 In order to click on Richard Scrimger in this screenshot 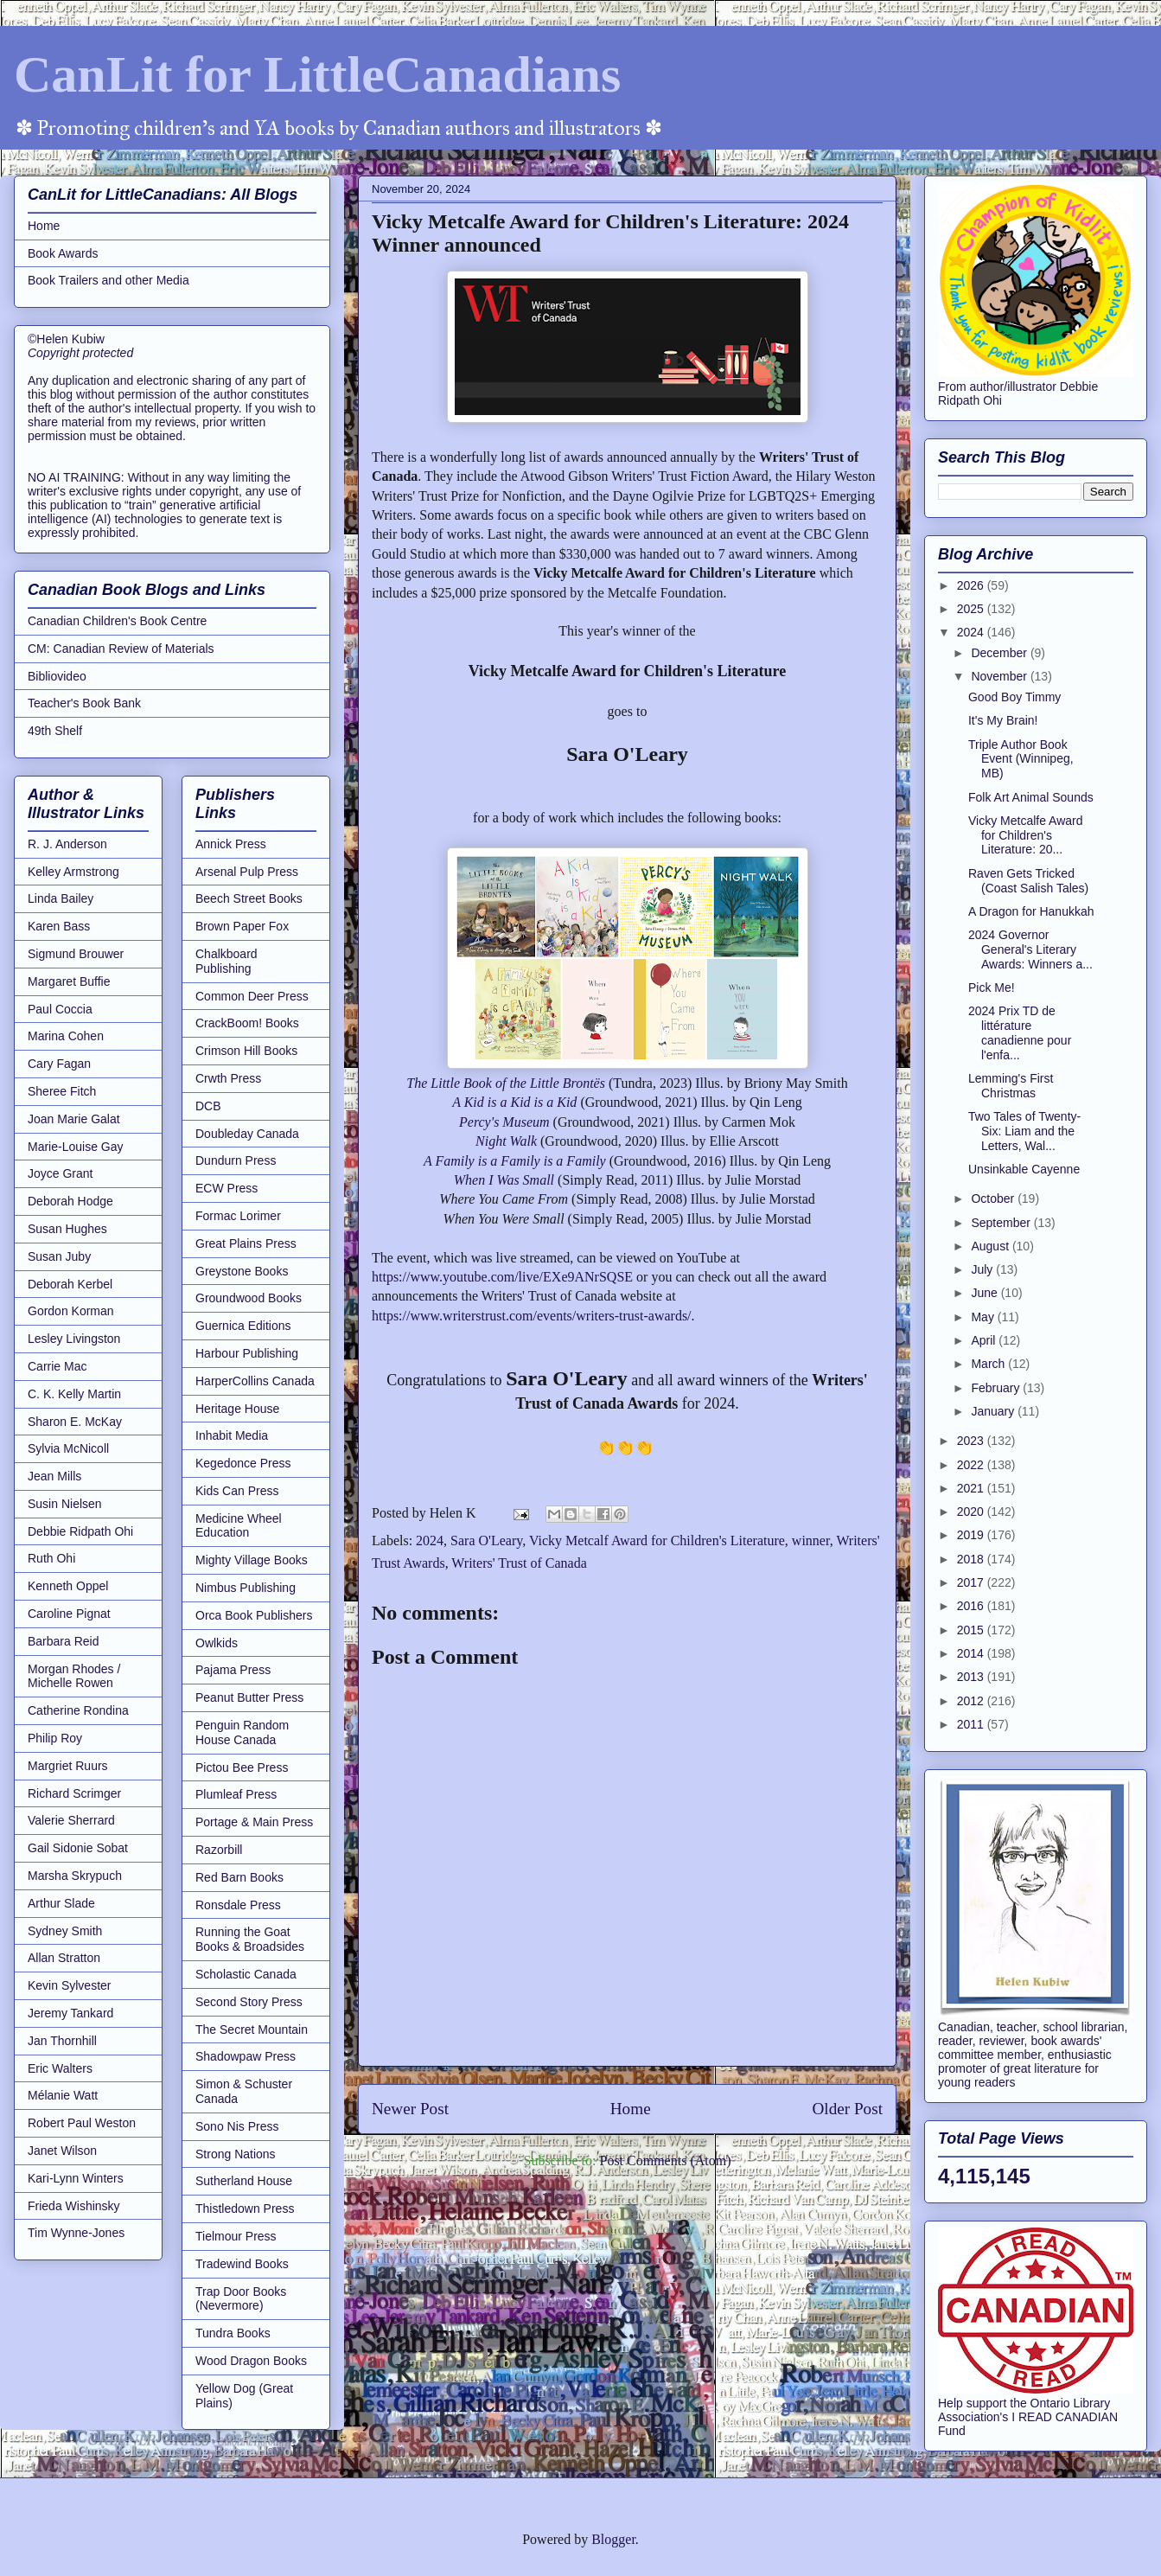, I will do `click(74, 1793)`.